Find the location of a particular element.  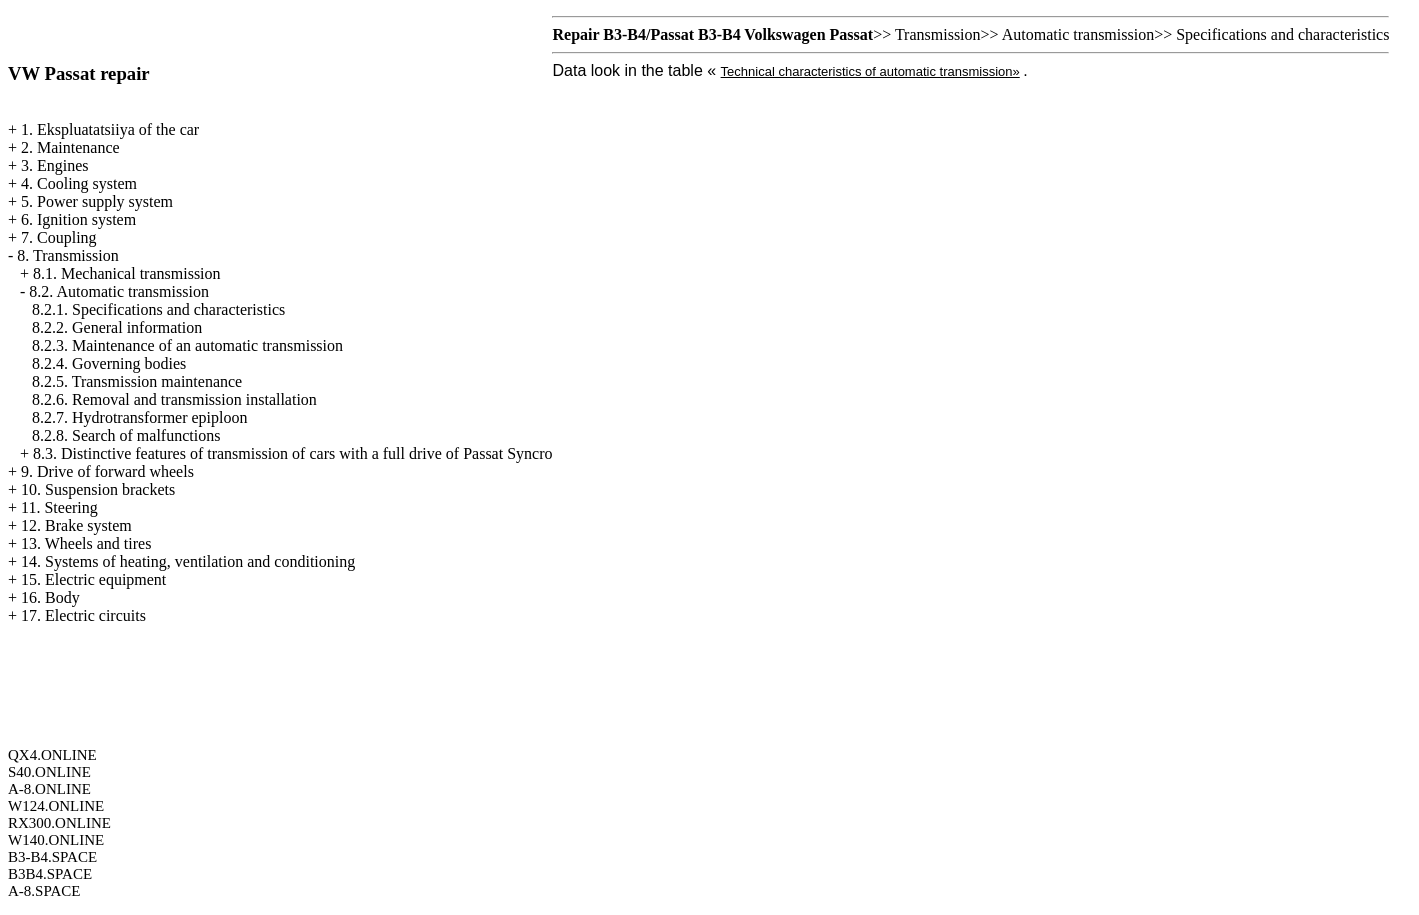

W124.ONLINE is located at coordinates (56, 806).